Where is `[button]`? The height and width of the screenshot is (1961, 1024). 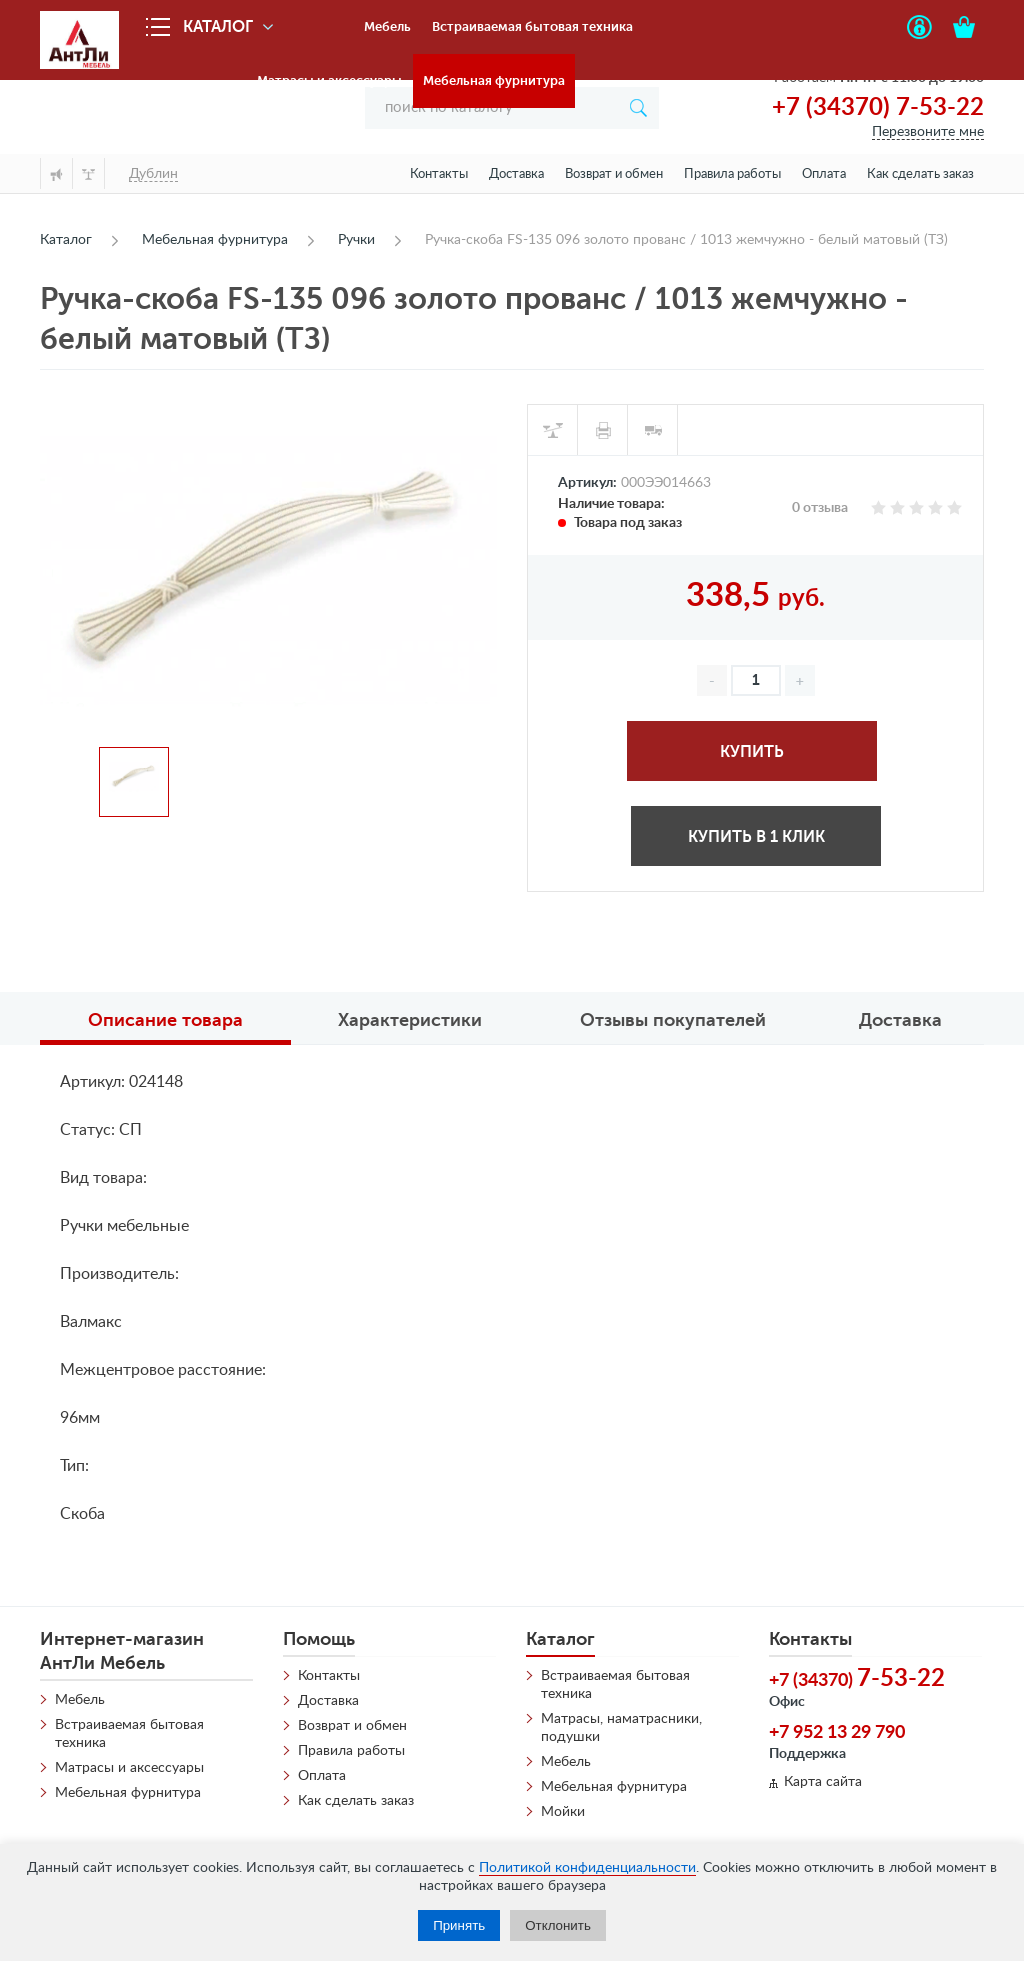
[button] is located at coordinates (800, 680).